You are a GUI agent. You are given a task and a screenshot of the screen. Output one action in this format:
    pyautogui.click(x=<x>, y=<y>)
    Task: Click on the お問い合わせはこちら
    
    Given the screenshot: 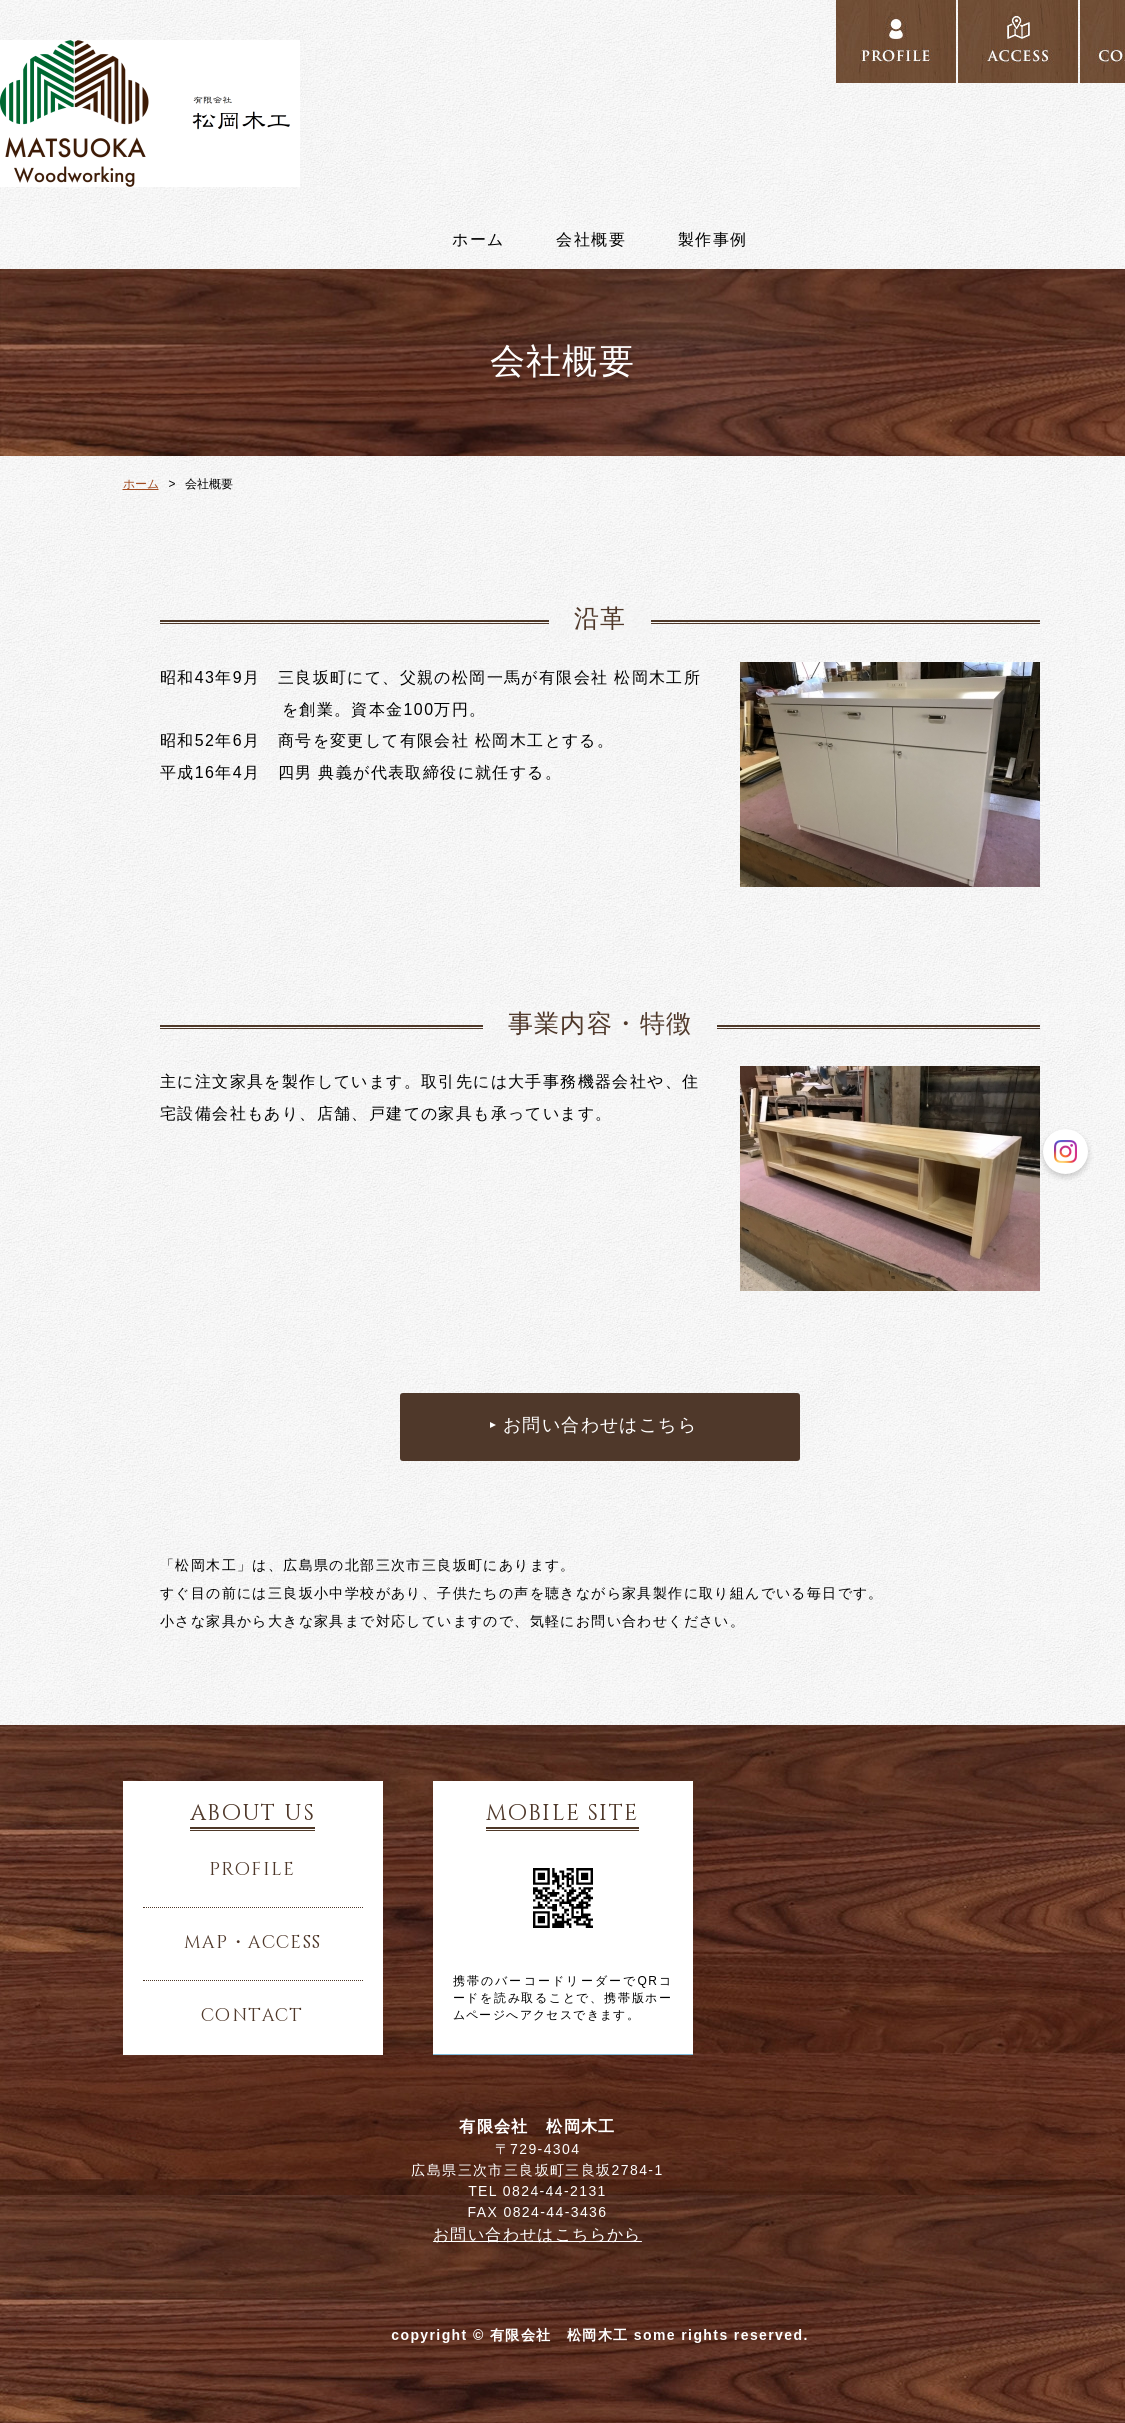 What is the action you would take?
    pyautogui.click(x=600, y=1426)
    